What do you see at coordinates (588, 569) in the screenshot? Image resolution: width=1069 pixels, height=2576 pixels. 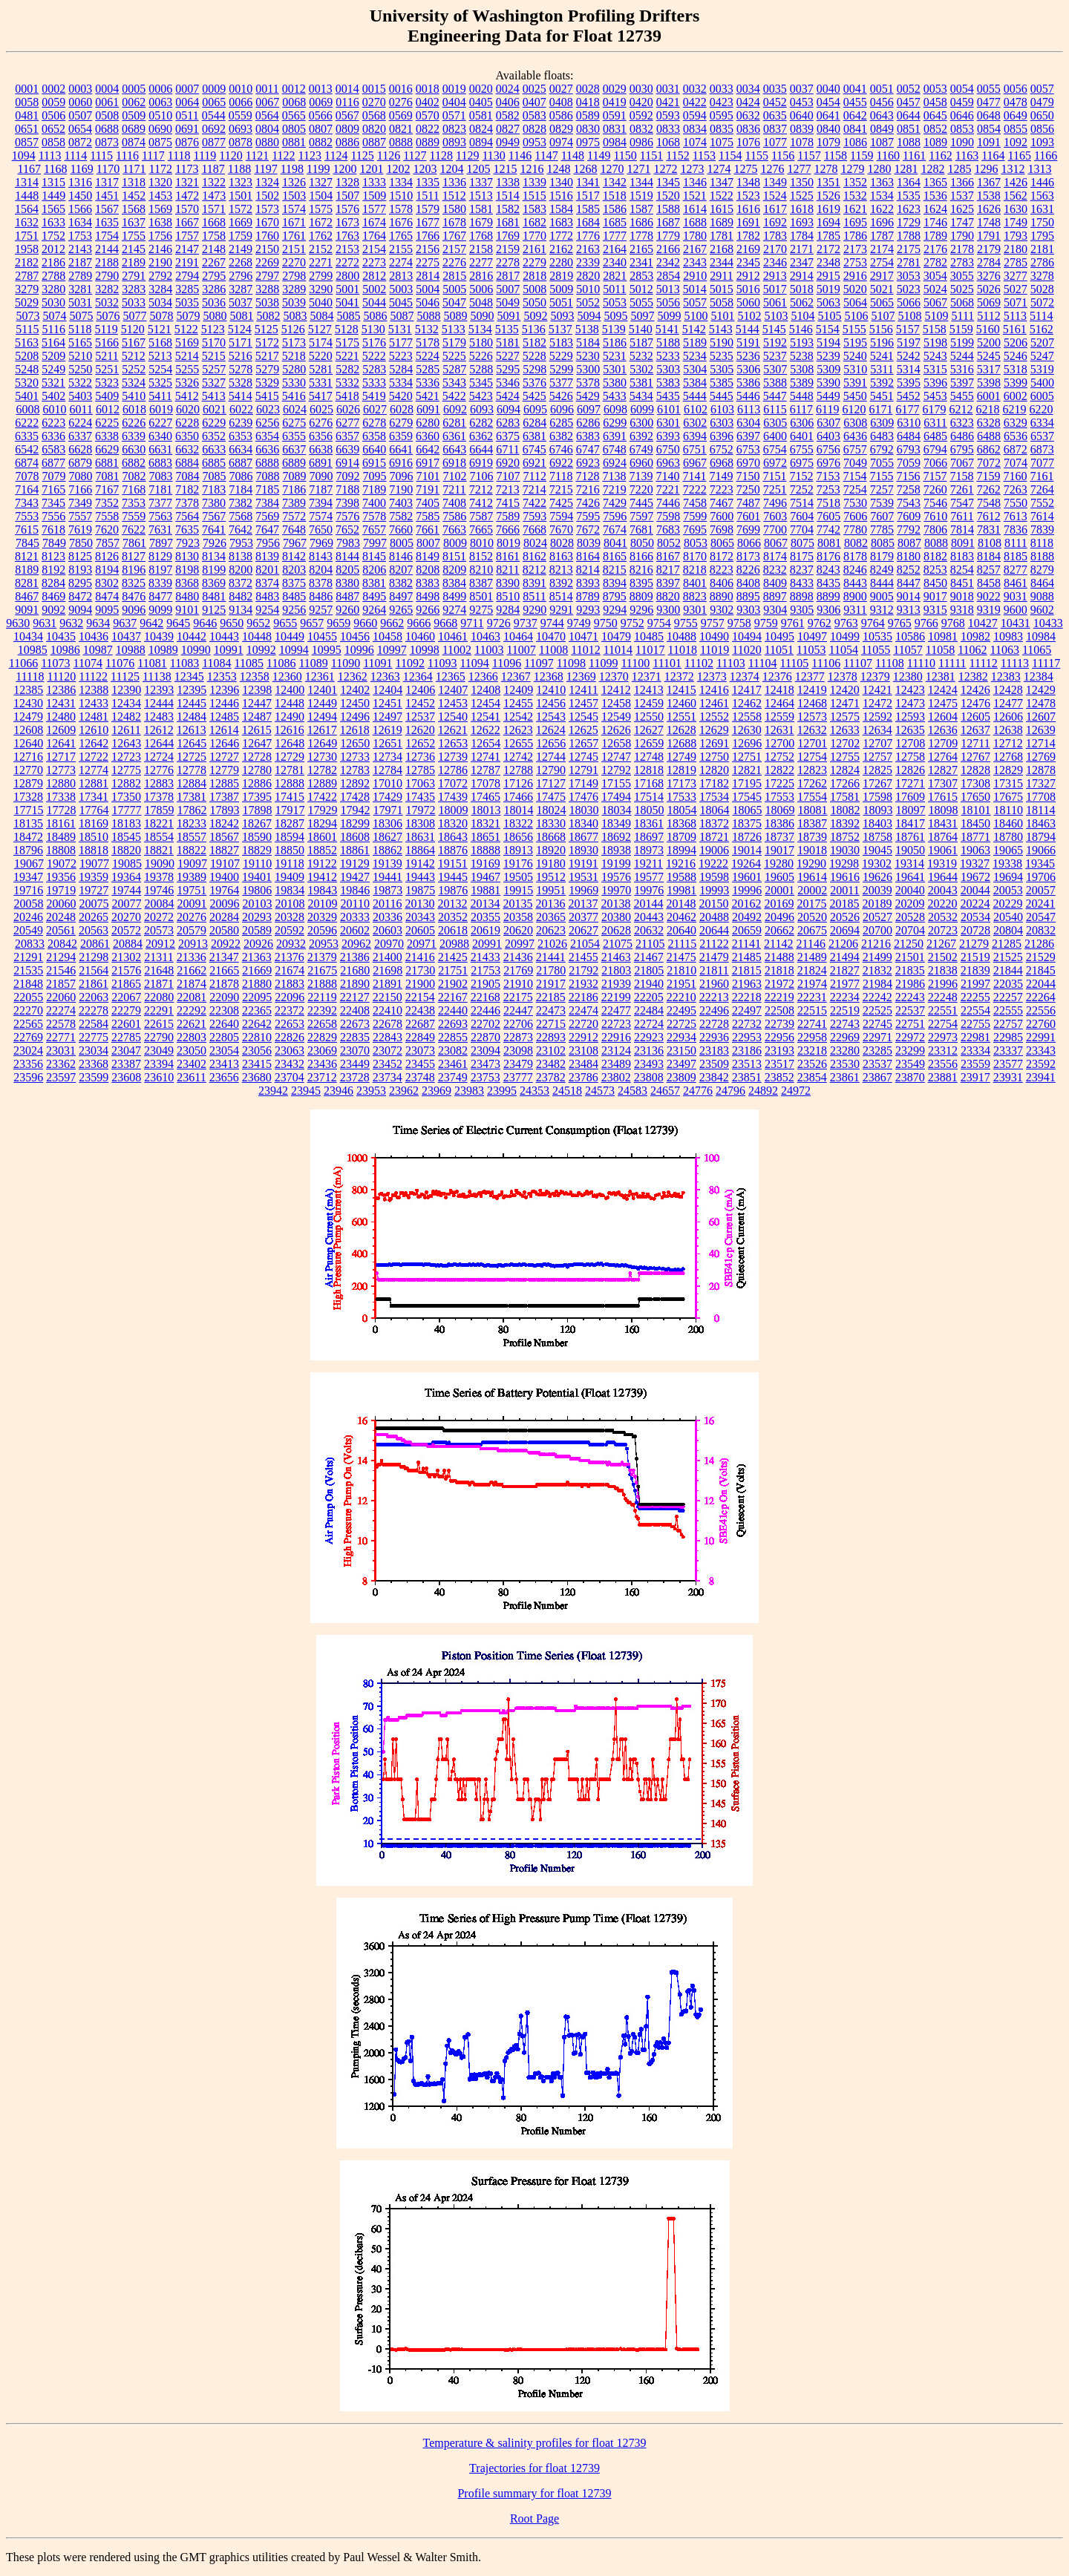 I see `8214` at bounding box center [588, 569].